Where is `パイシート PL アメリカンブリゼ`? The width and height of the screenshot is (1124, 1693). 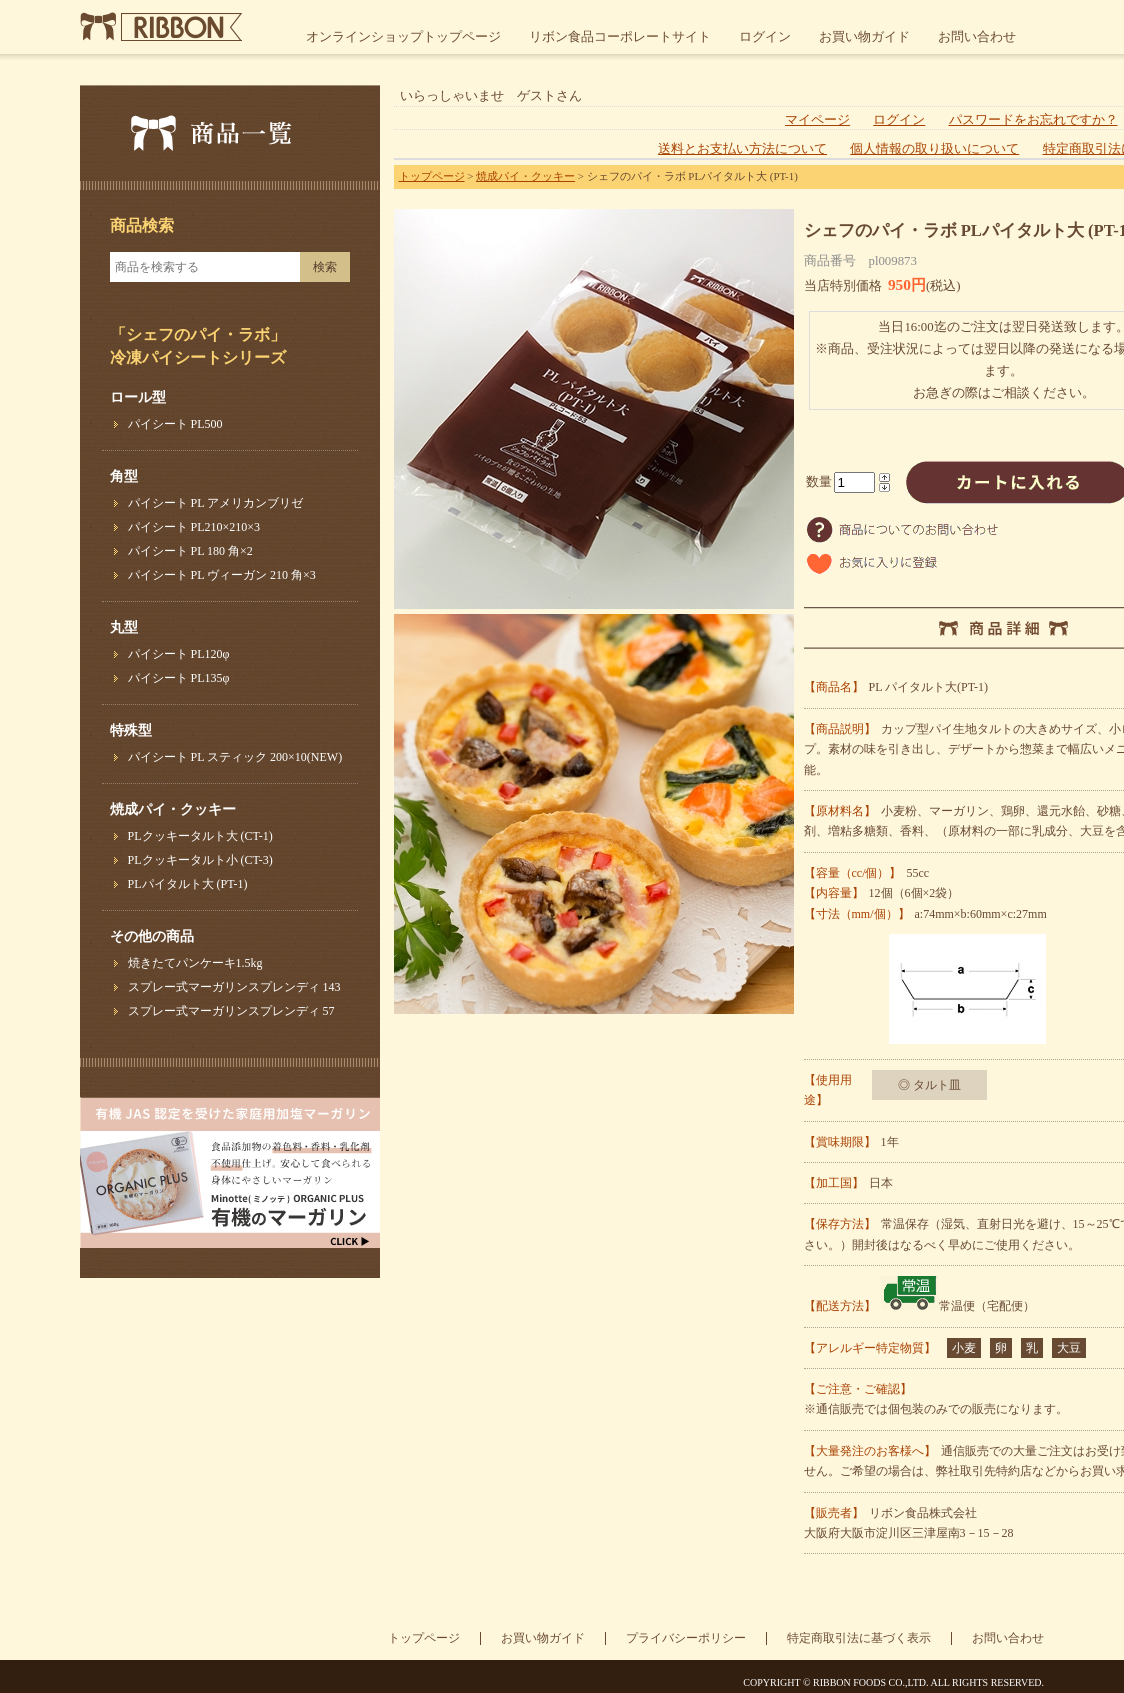 パイシート PL アメリカンブリゼ is located at coordinates (216, 503).